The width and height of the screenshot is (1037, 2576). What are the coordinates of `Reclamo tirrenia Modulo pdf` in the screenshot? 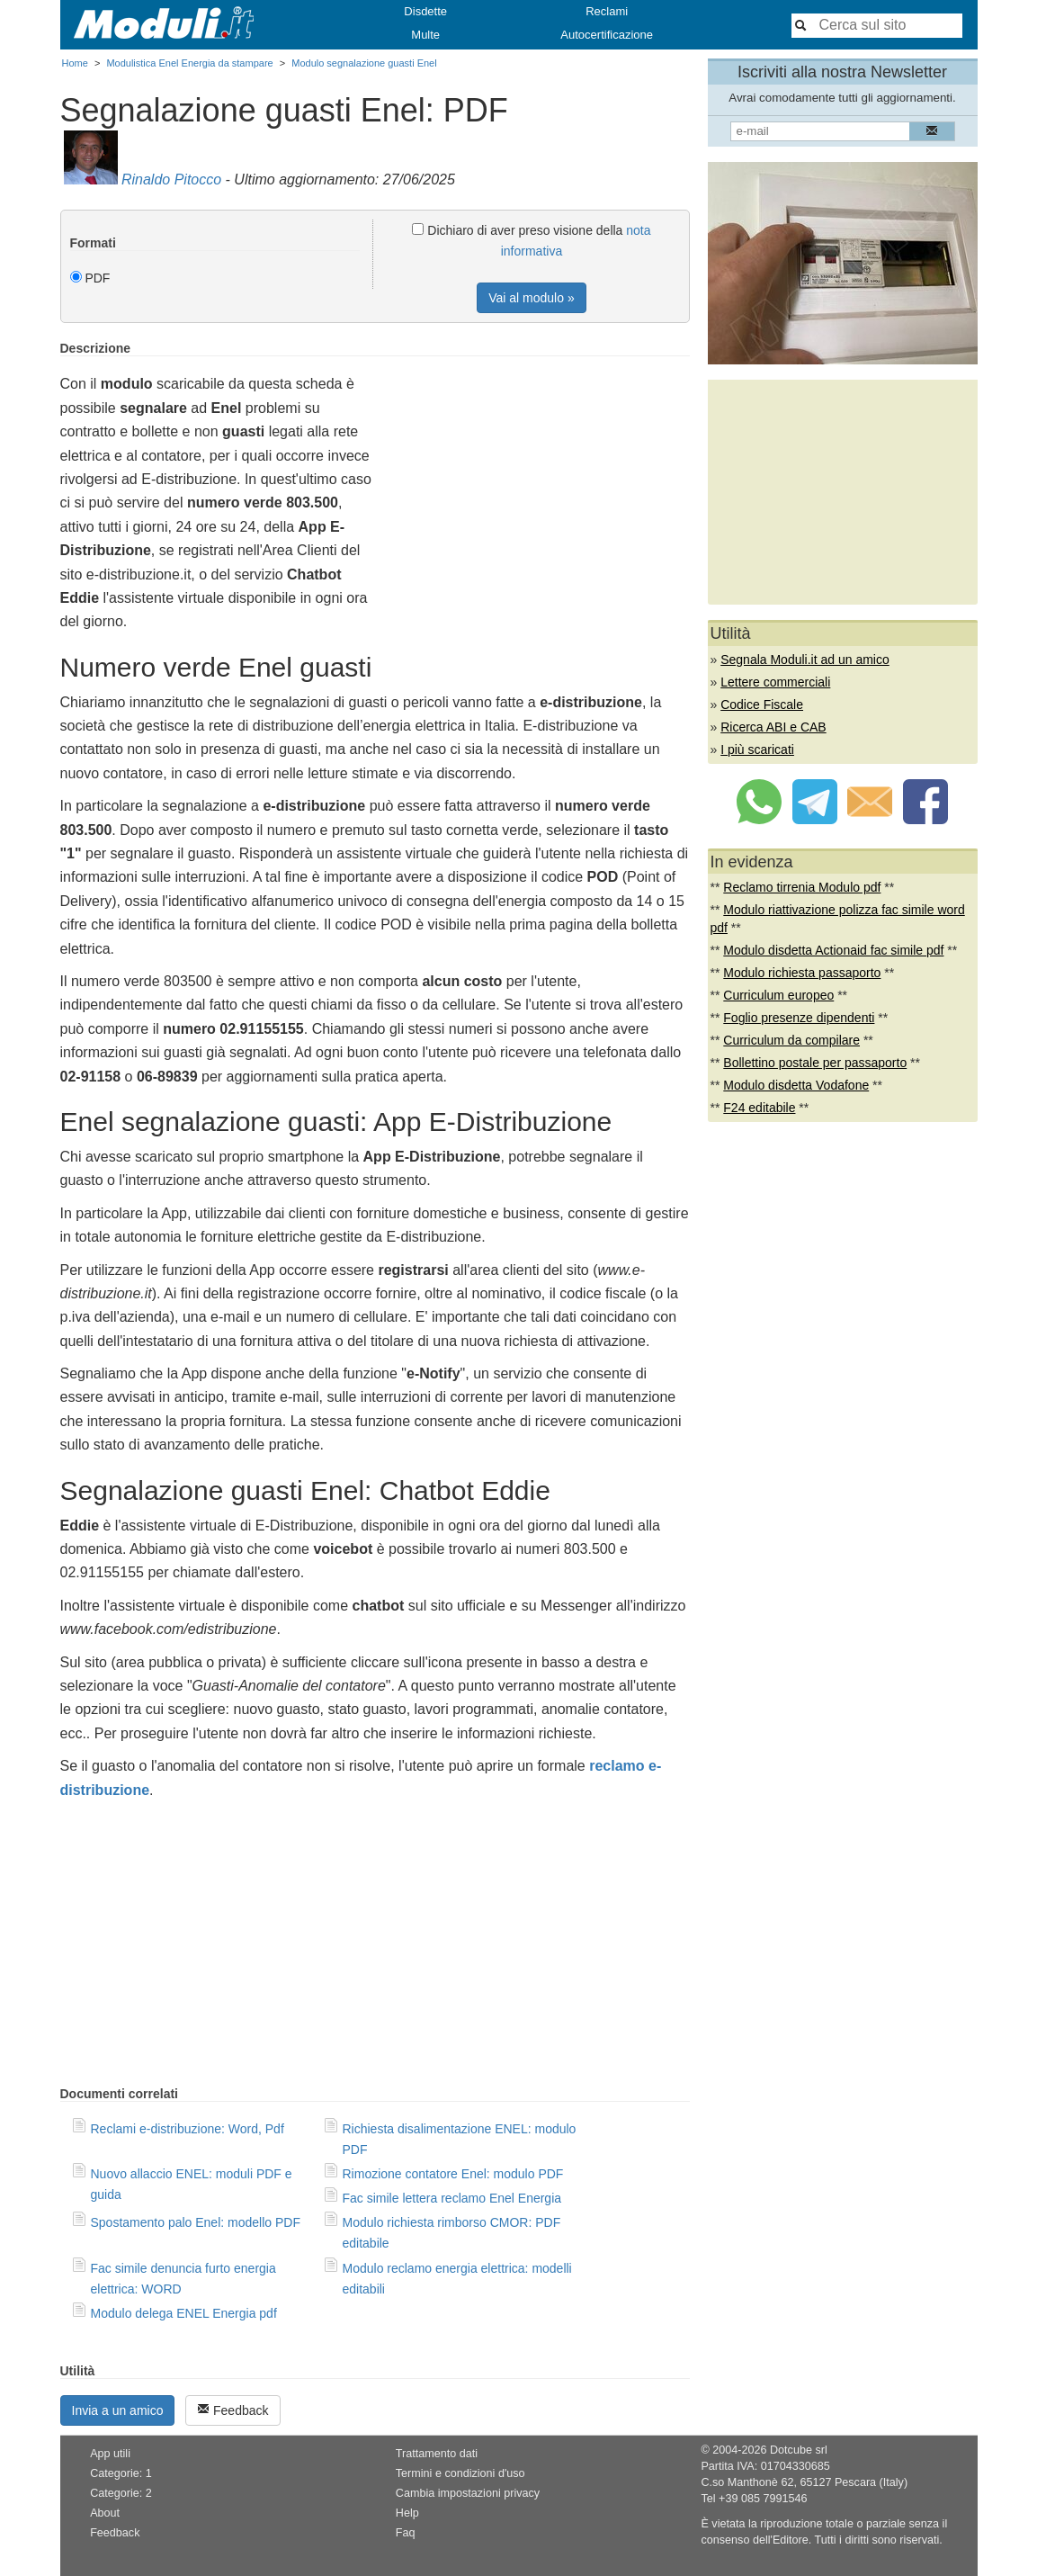 It's located at (802, 887).